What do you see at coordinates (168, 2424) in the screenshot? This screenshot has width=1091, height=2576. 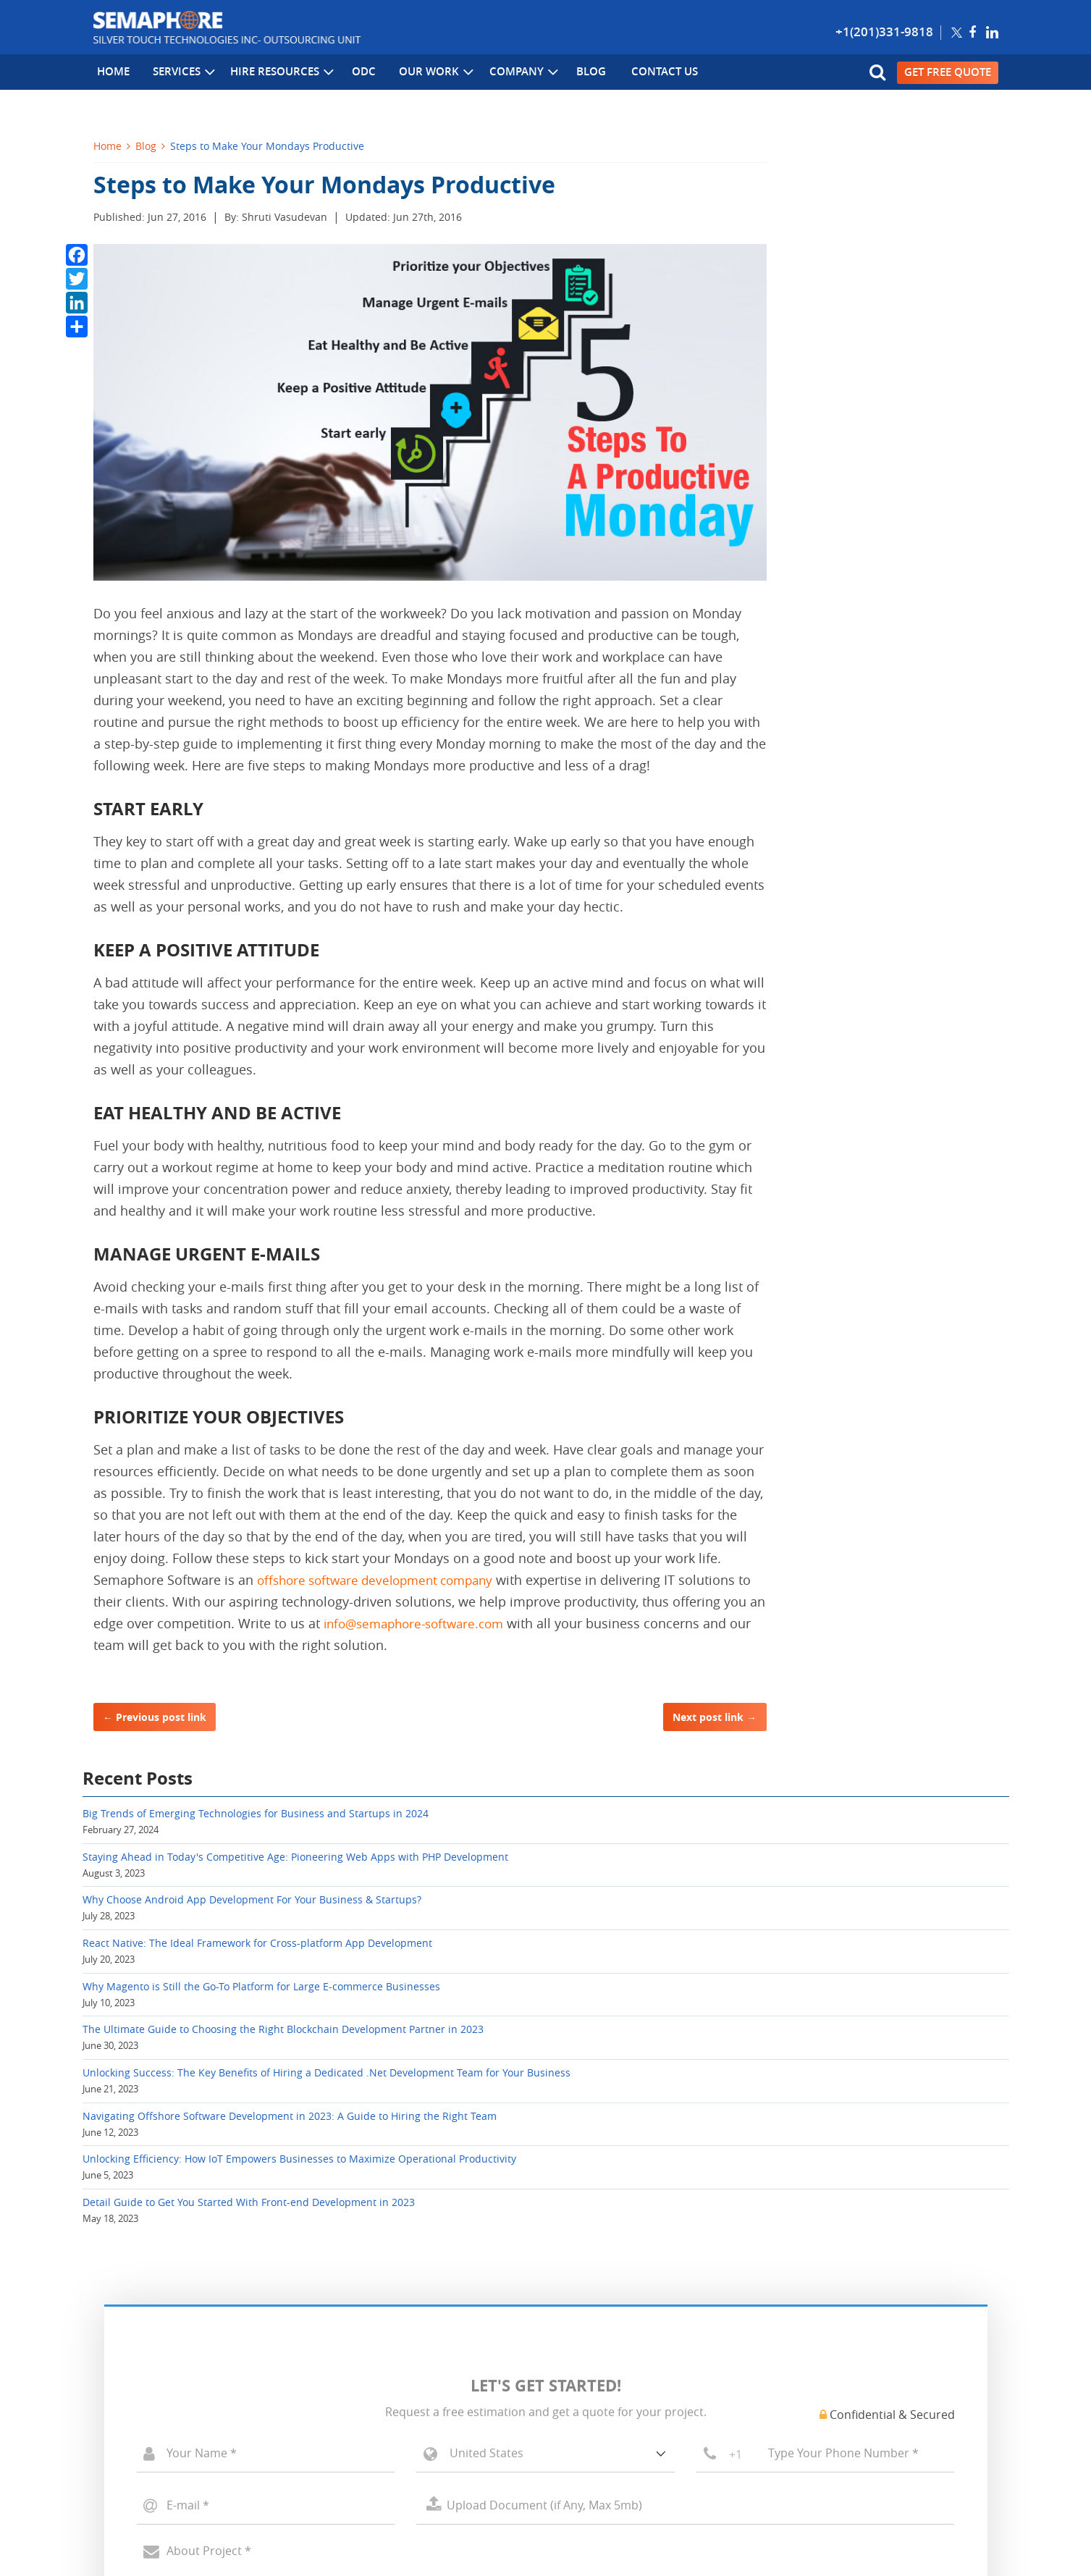 I see `Offshore Development Center` at bounding box center [168, 2424].